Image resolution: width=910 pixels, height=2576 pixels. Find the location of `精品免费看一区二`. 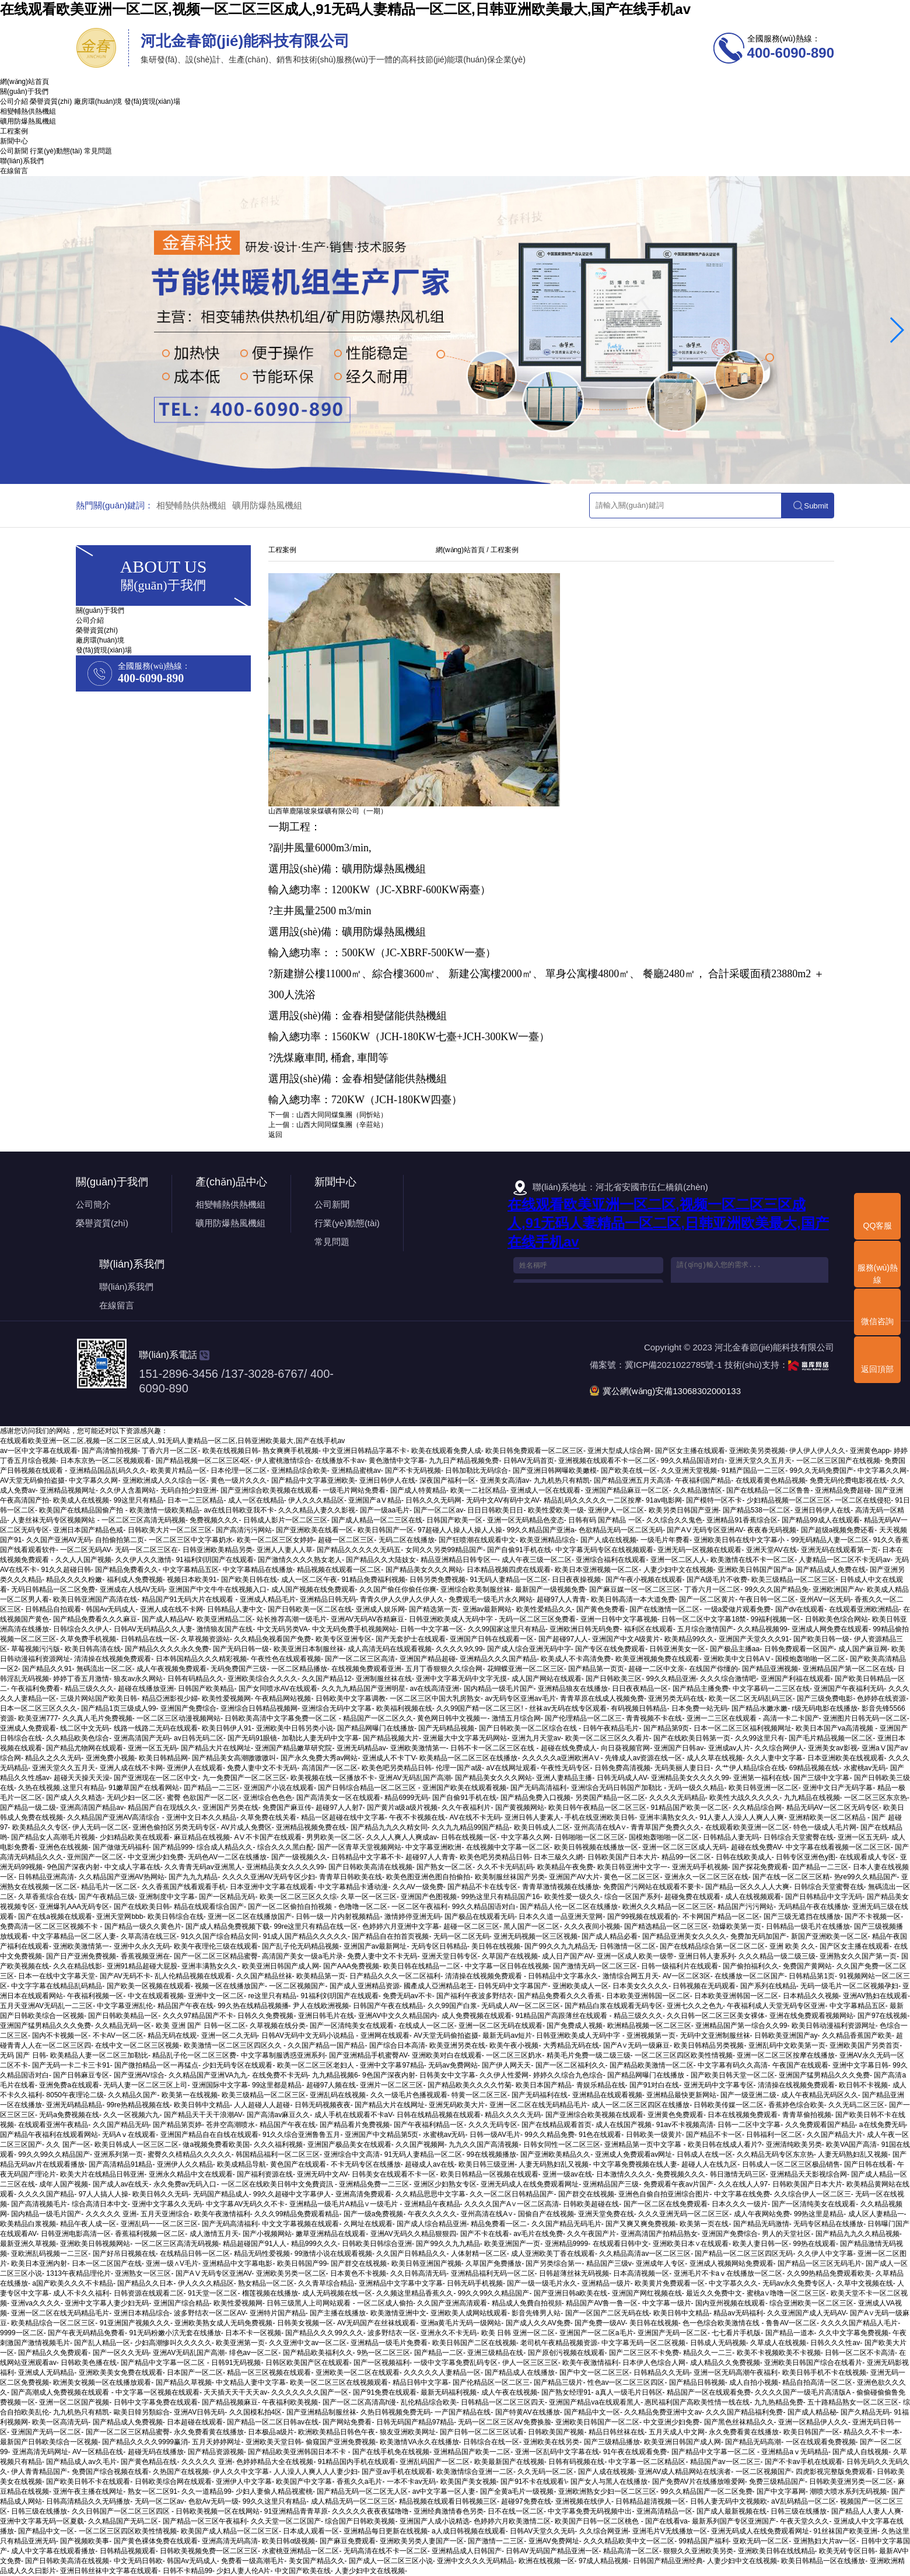

精品免费看一区二 is located at coordinates (499, 2224).